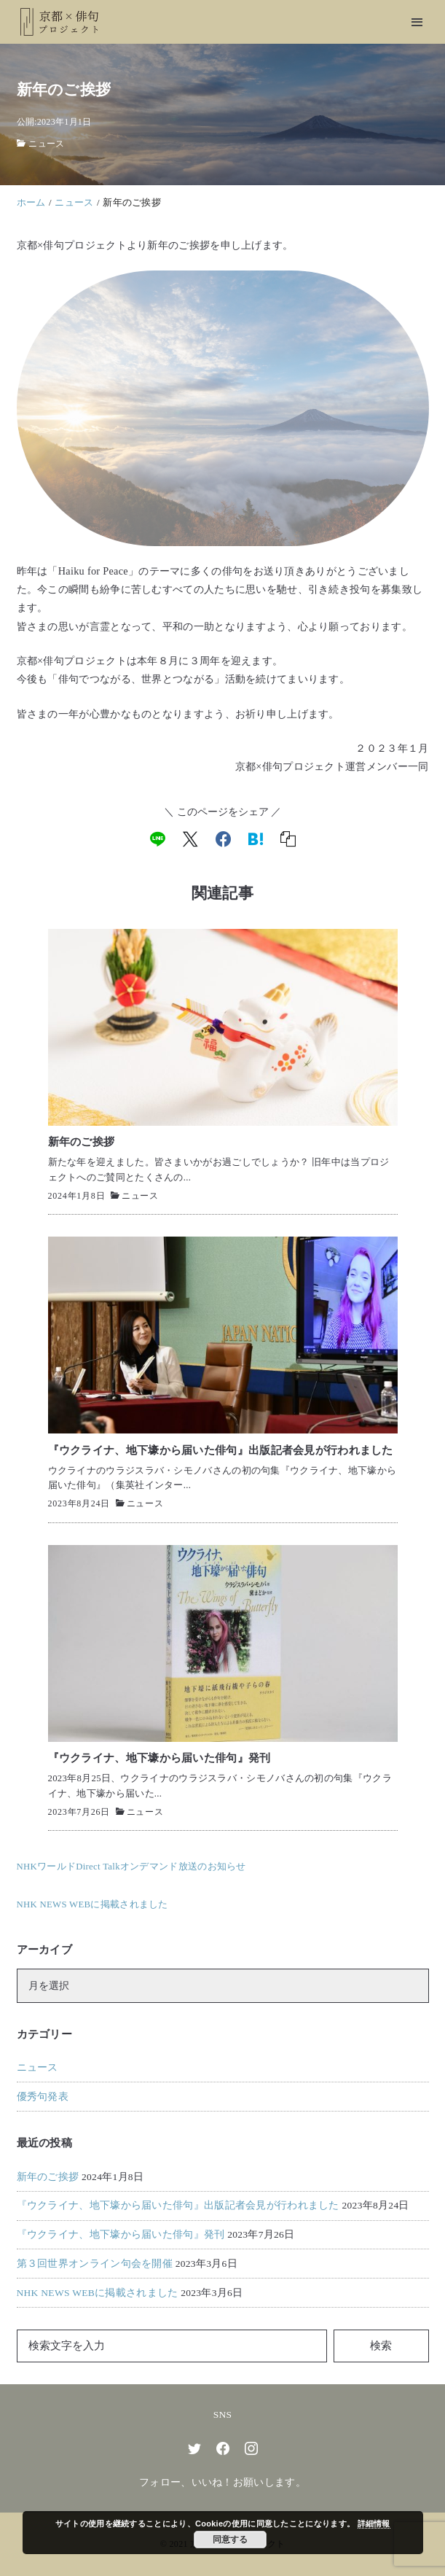 The width and height of the screenshot is (445, 2576). Describe the element at coordinates (223, 839) in the screenshot. I see `[facebook]` at that location.